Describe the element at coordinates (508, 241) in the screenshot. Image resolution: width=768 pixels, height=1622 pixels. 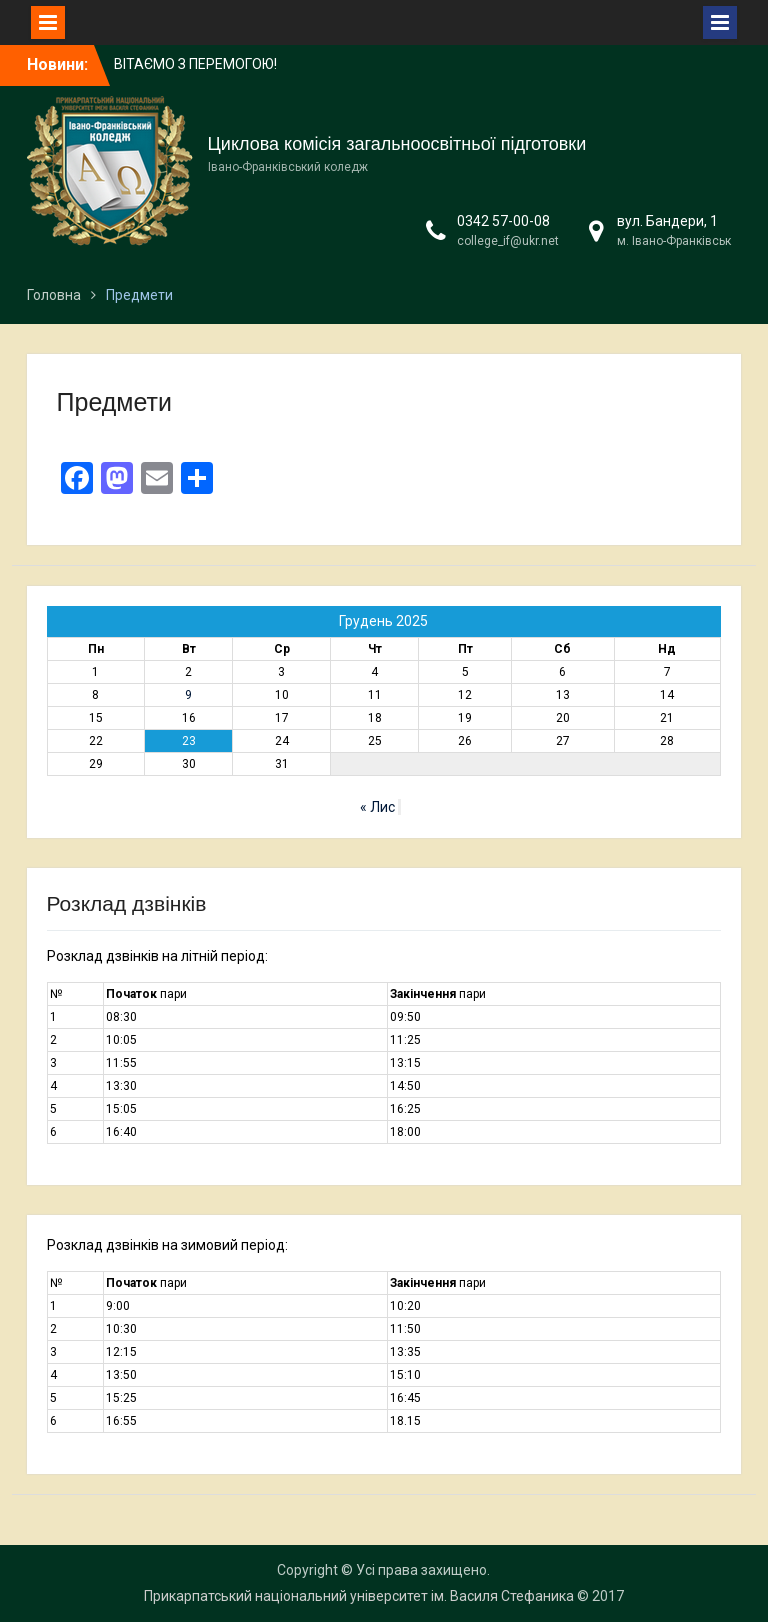
I see `college_if@ukr.net` at that location.